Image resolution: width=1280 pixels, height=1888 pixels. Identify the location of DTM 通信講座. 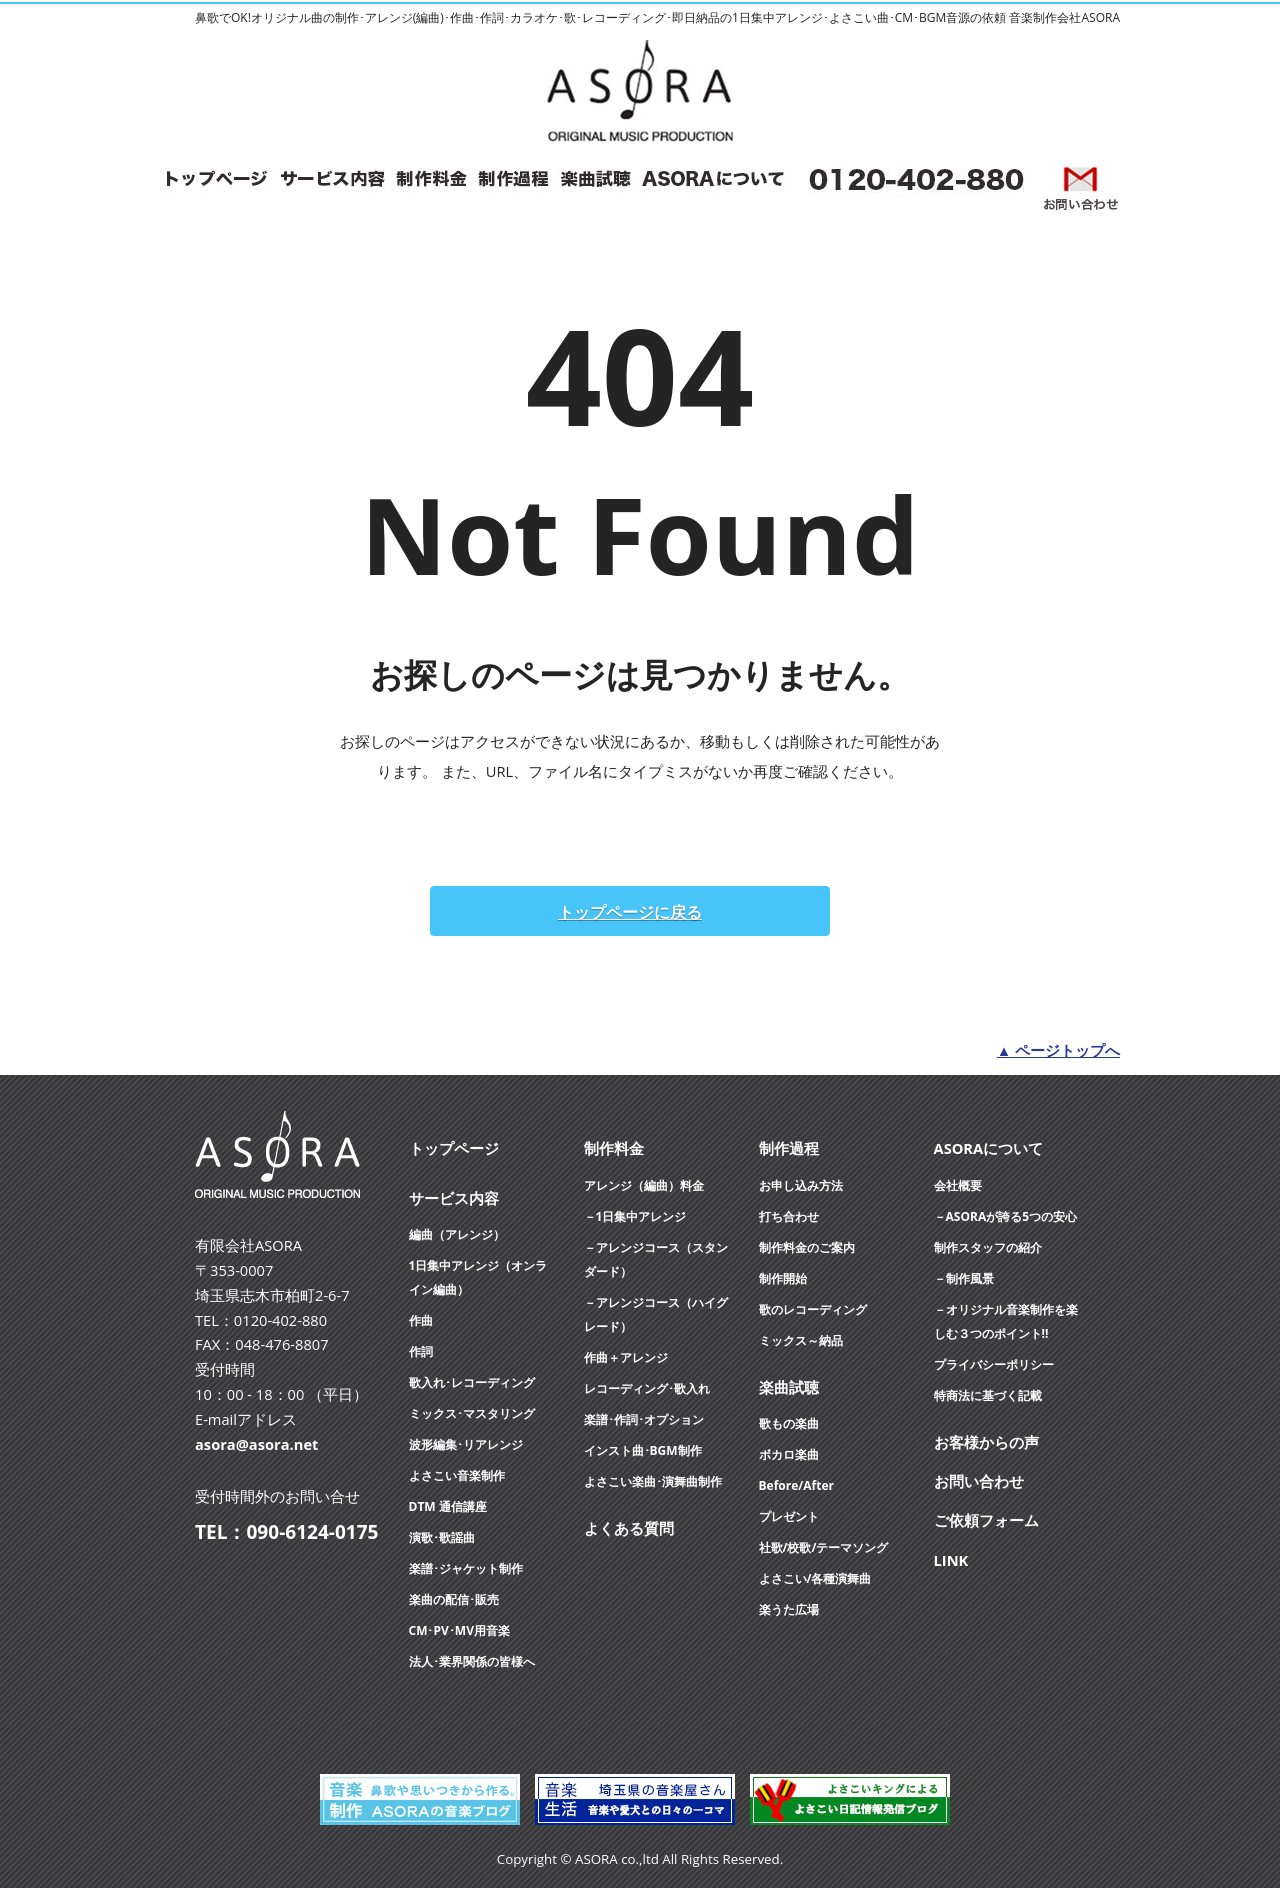
(448, 1506).